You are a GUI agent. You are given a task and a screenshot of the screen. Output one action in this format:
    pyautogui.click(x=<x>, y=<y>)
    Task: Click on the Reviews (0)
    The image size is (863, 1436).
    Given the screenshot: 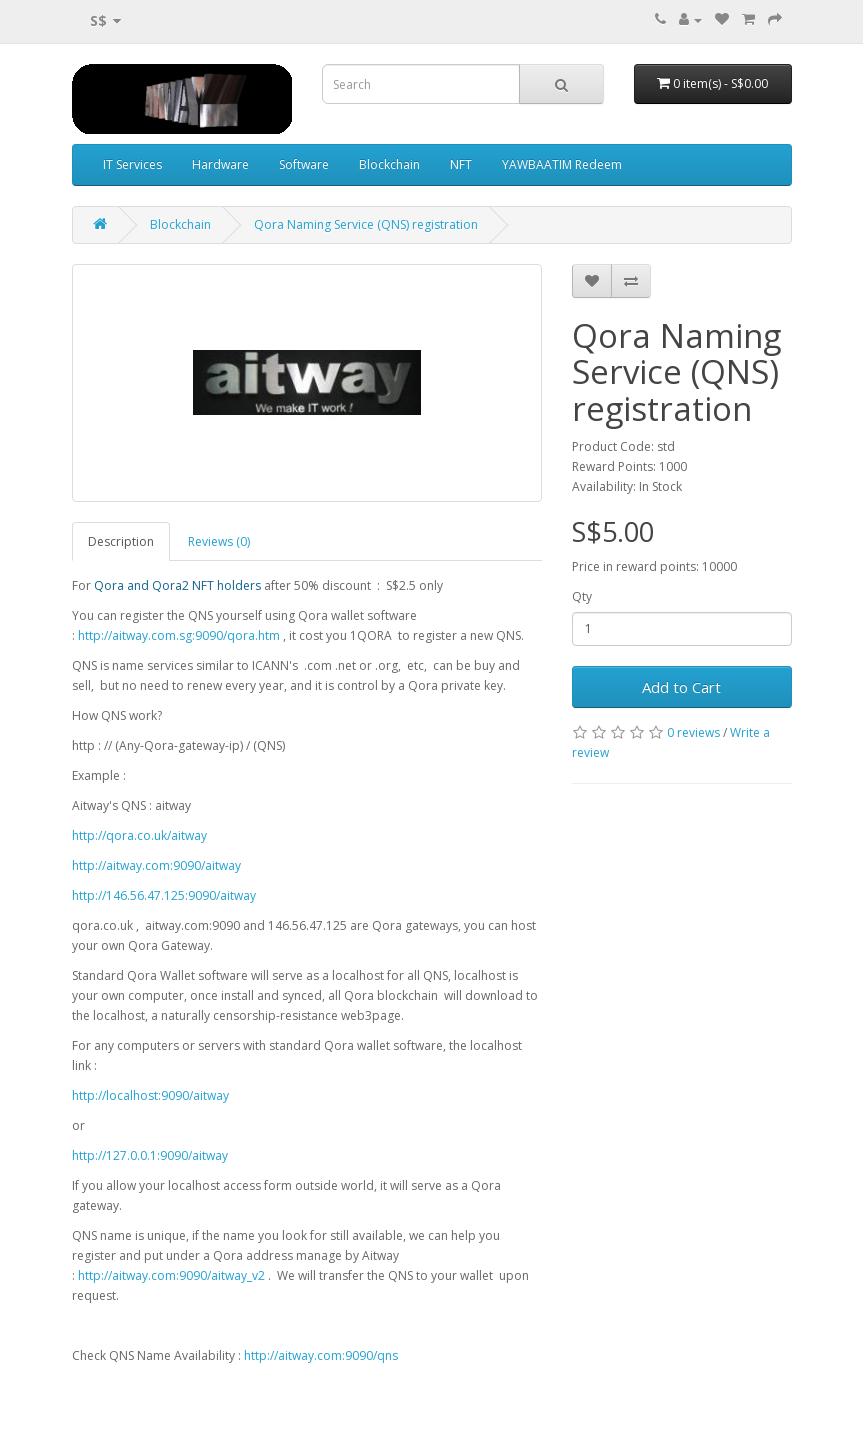 What is the action you would take?
    pyautogui.click(x=219, y=541)
    